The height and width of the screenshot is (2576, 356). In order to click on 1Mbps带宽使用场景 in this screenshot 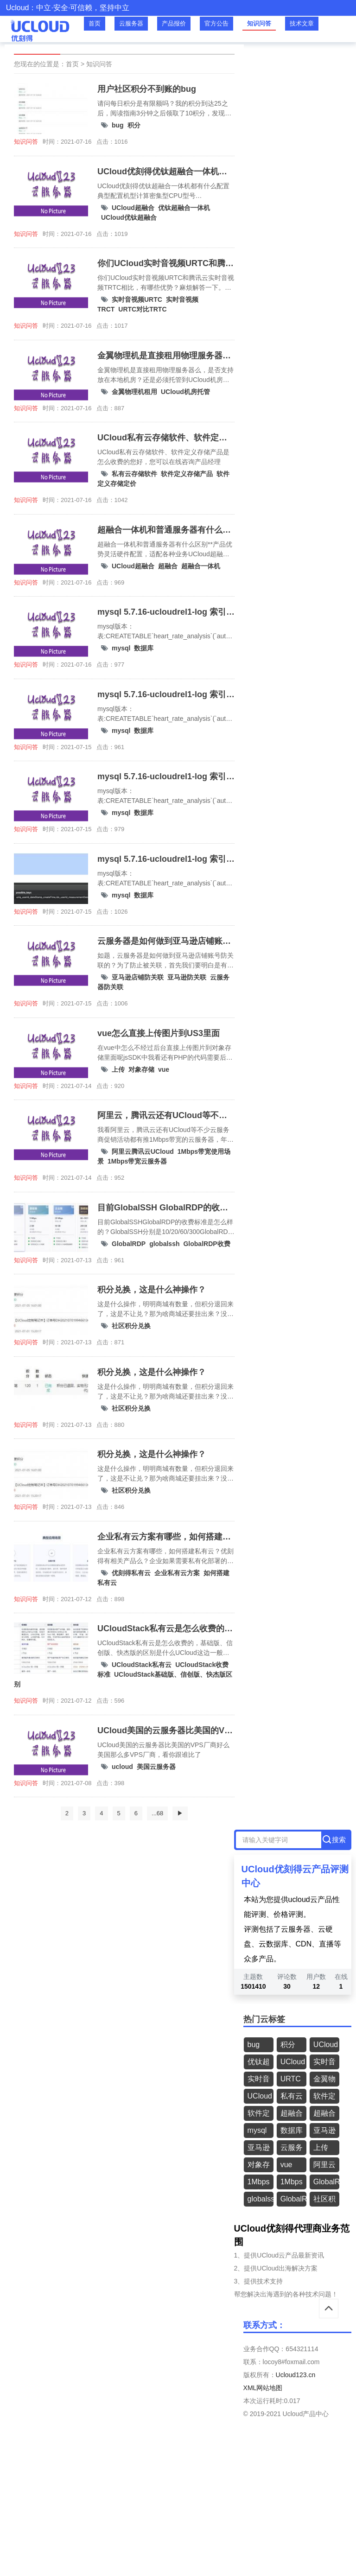, I will do `click(259, 2183)`.